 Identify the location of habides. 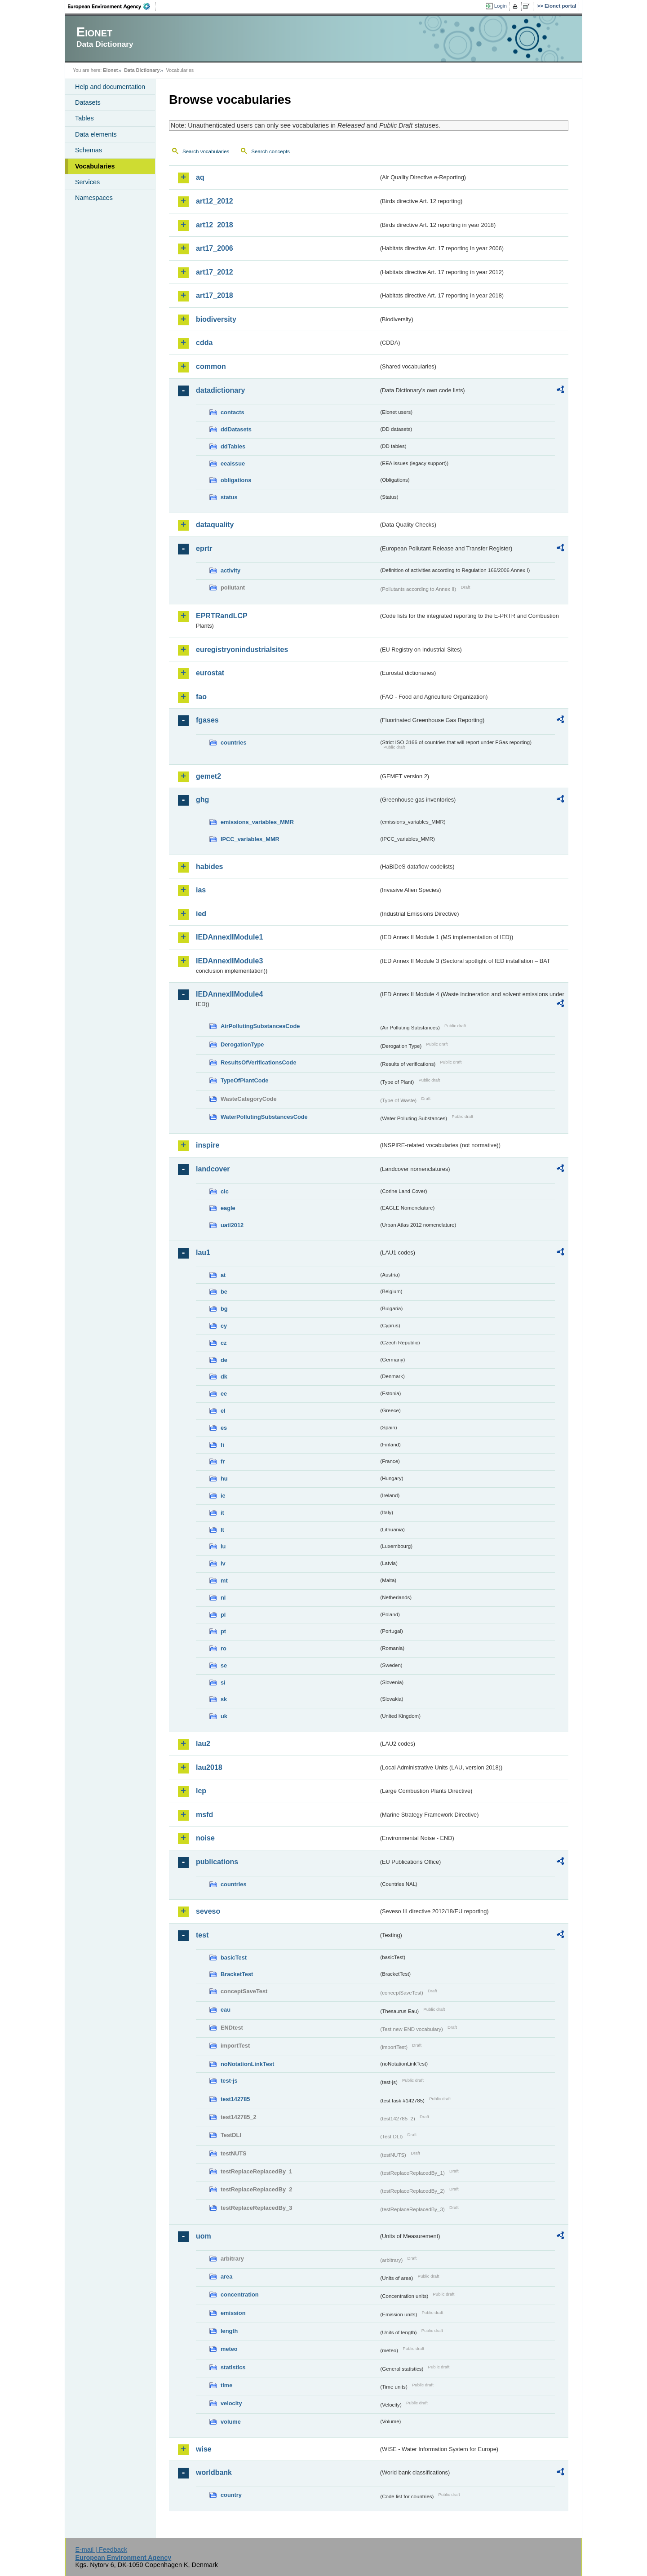
(209, 866).